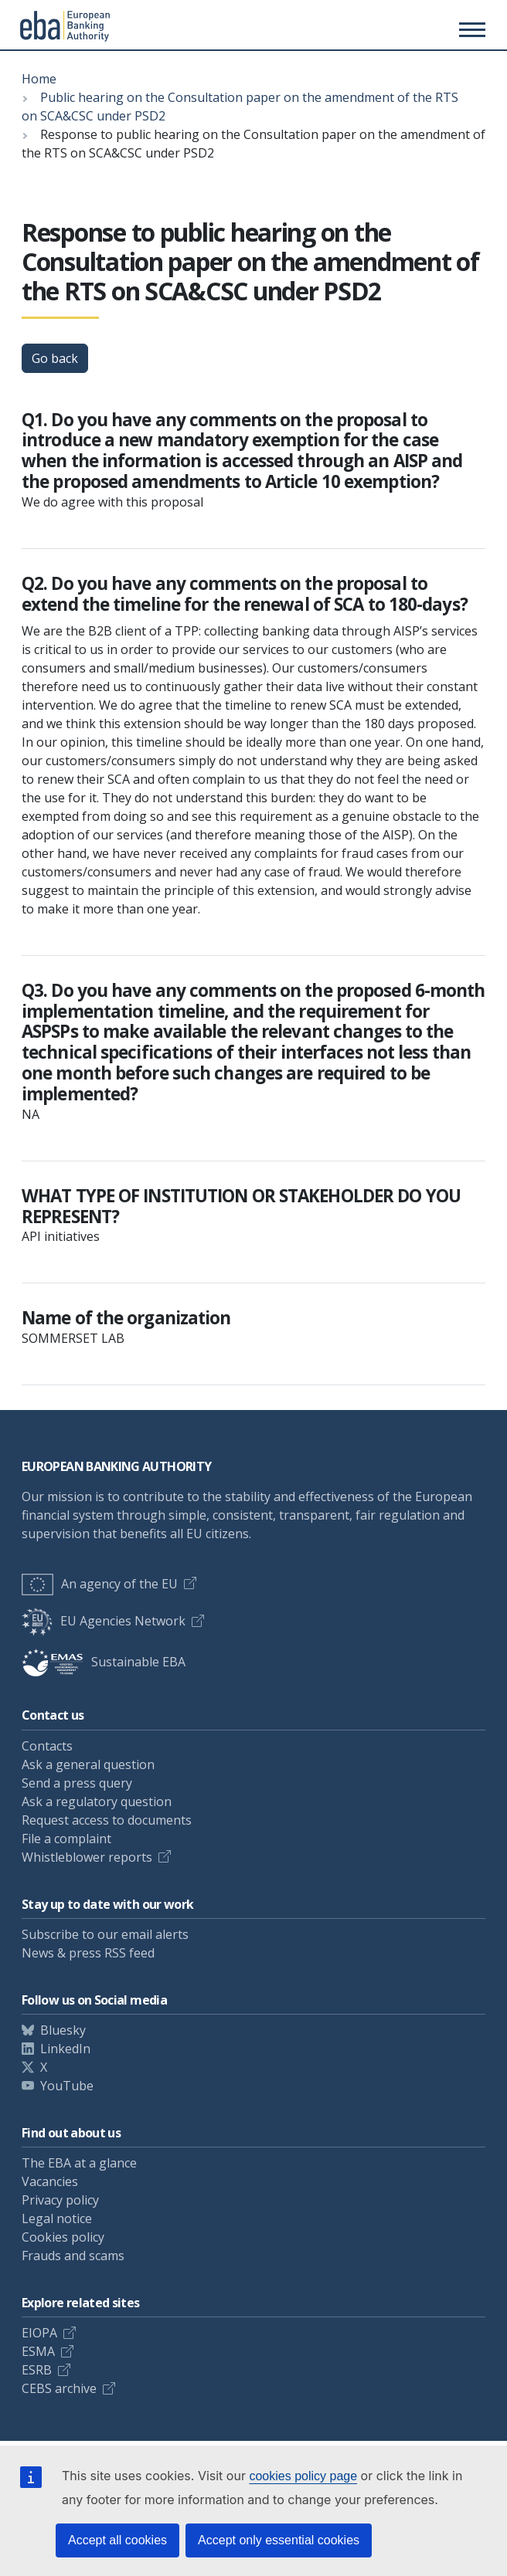  I want to click on EU Agencies Network, so click(103, 1620).